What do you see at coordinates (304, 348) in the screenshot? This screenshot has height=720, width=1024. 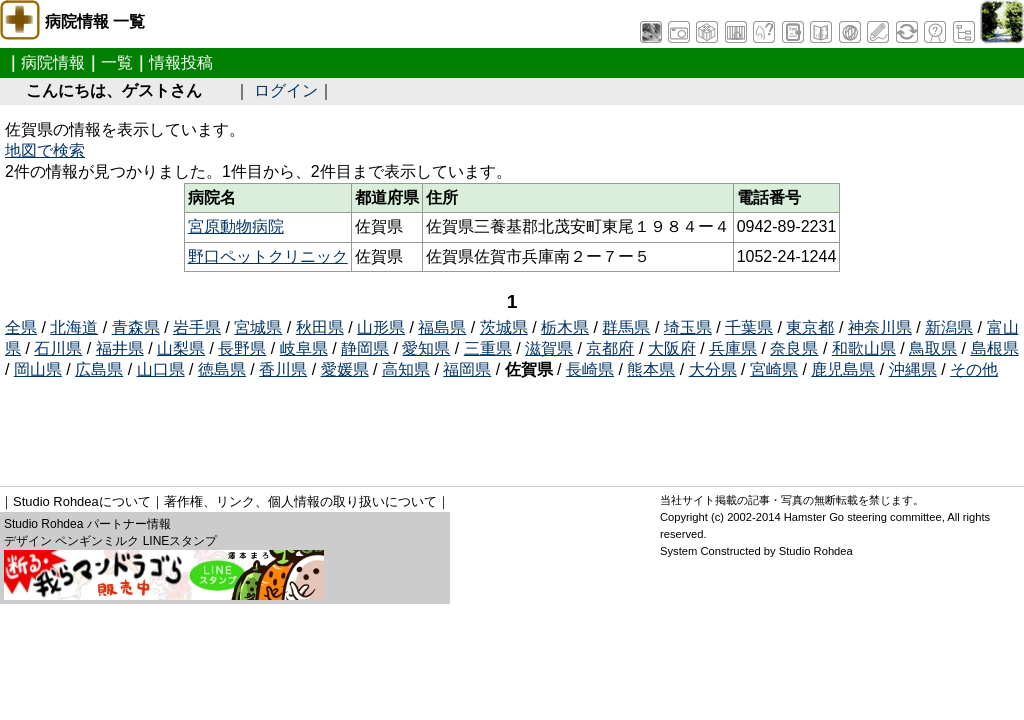 I see `岐阜県` at bounding box center [304, 348].